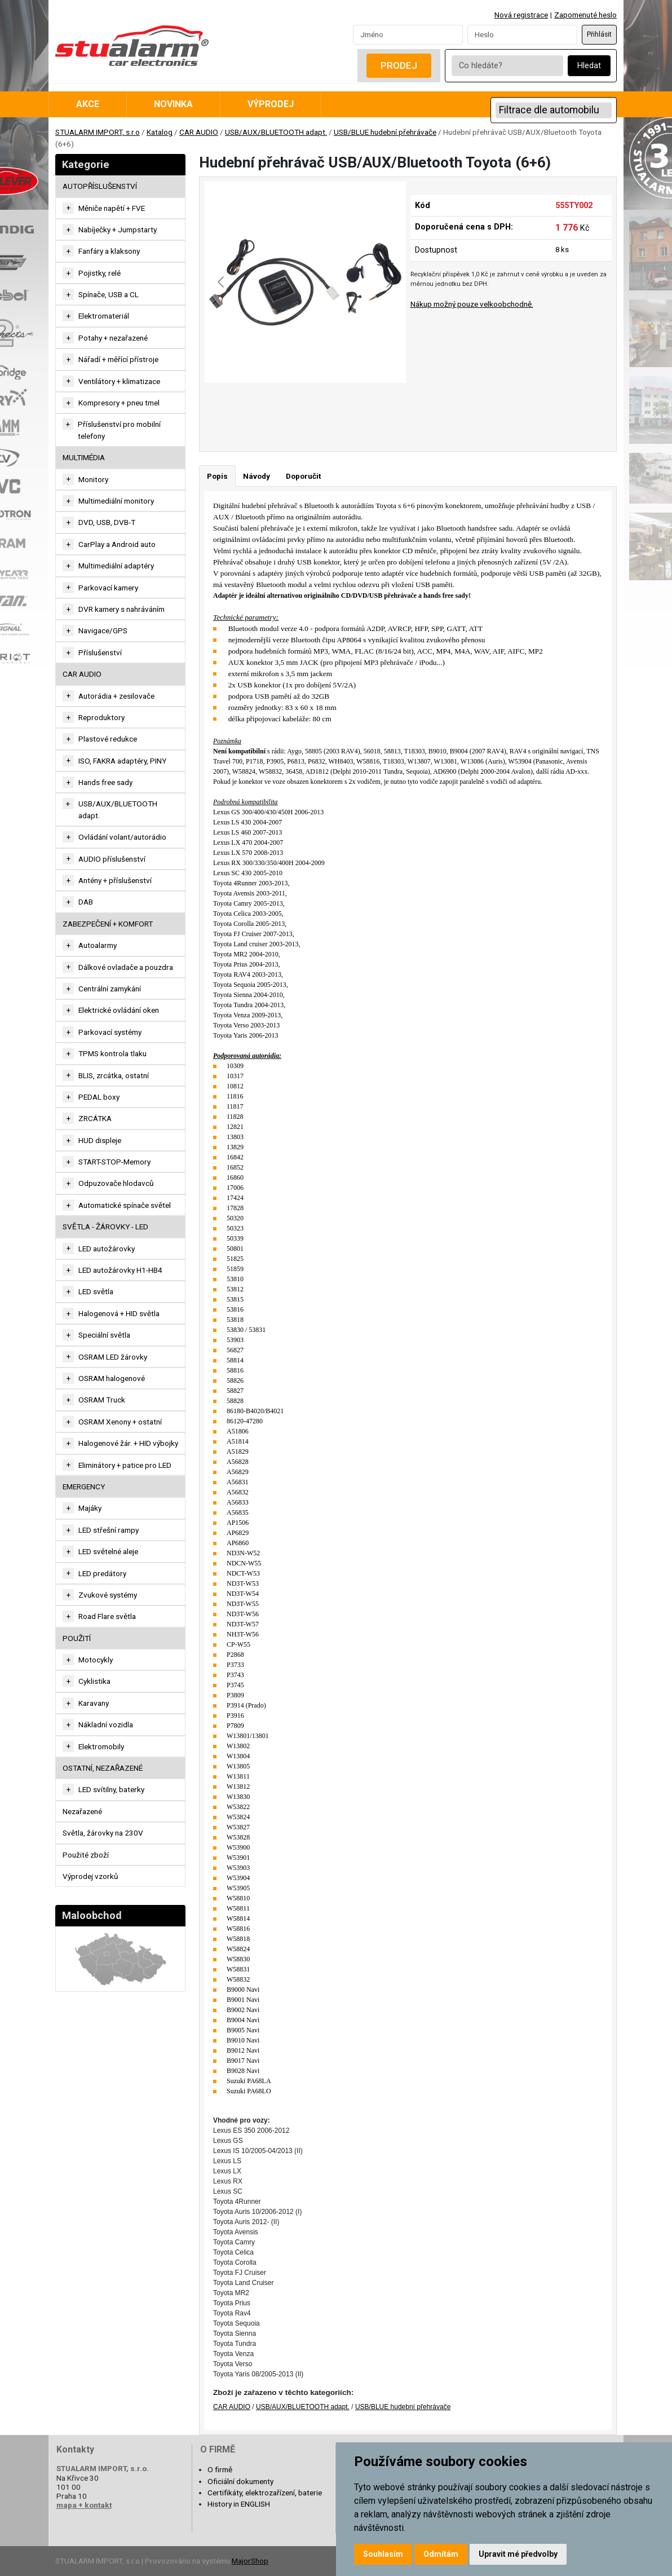  I want to click on Autoalarmy, so click(97, 945).